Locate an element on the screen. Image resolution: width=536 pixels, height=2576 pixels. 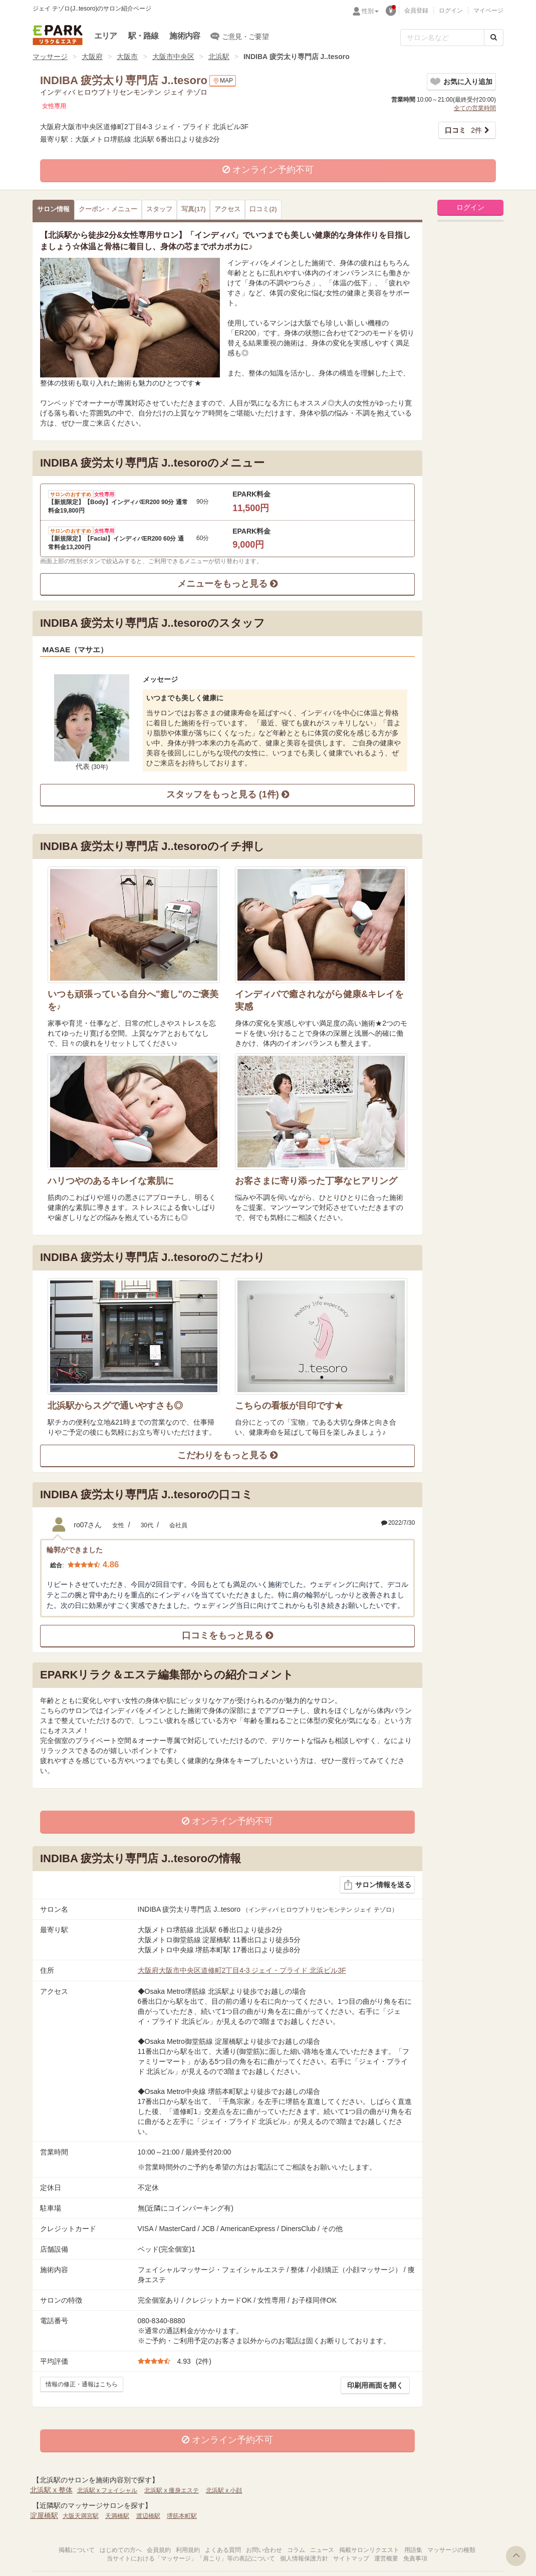
EPARKリラク＆エステ is located at coordinates (58, 35).